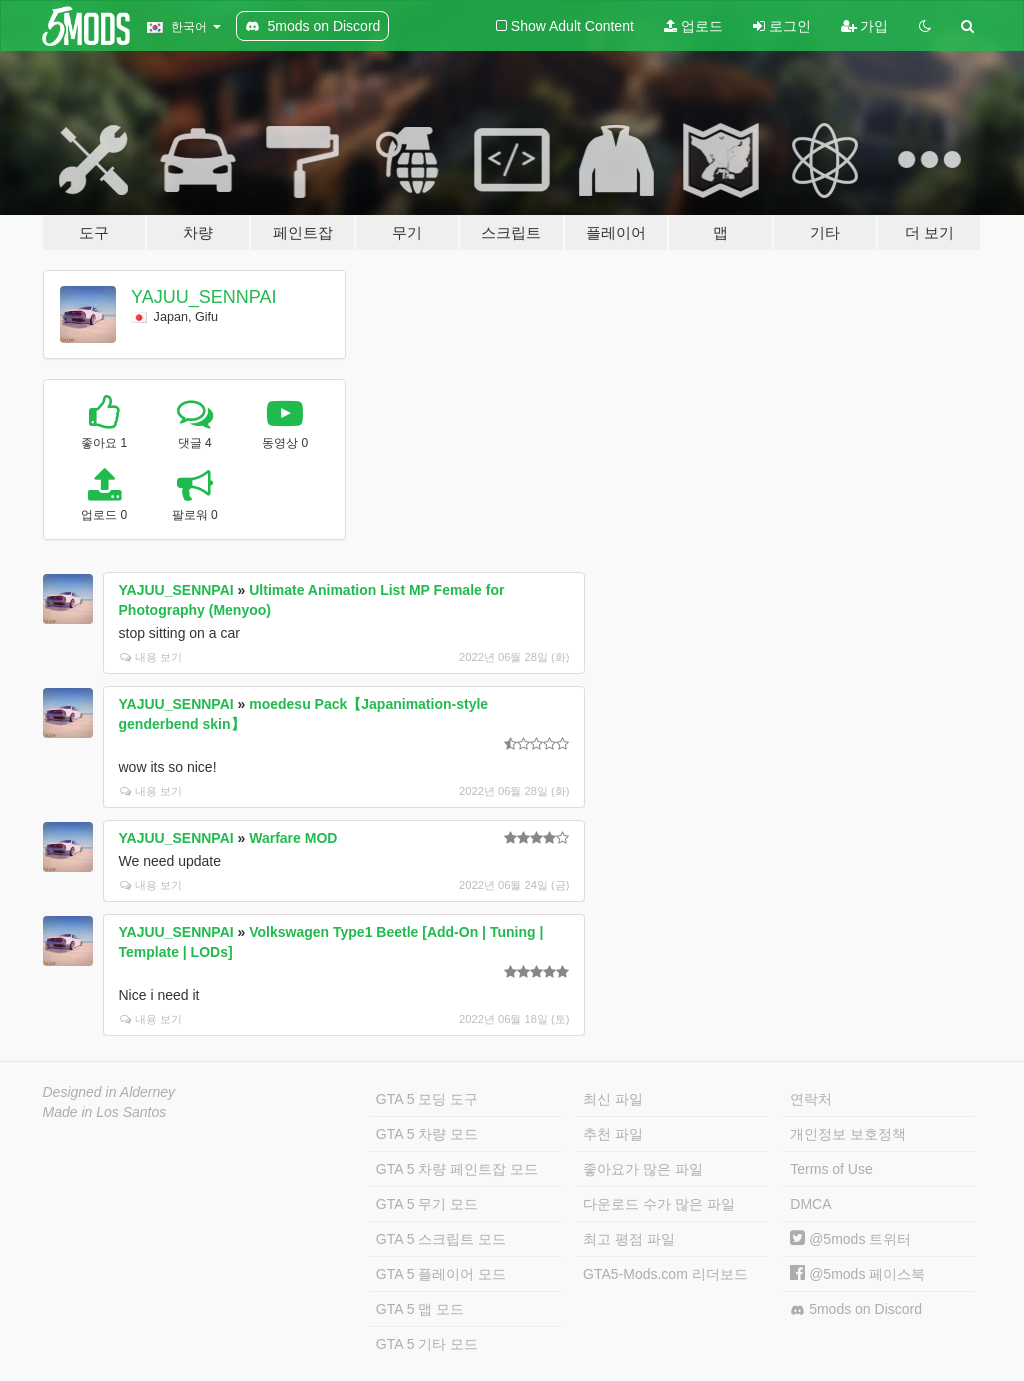 The width and height of the screenshot is (1024, 1381). I want to click on 가입, so click(865, 26).